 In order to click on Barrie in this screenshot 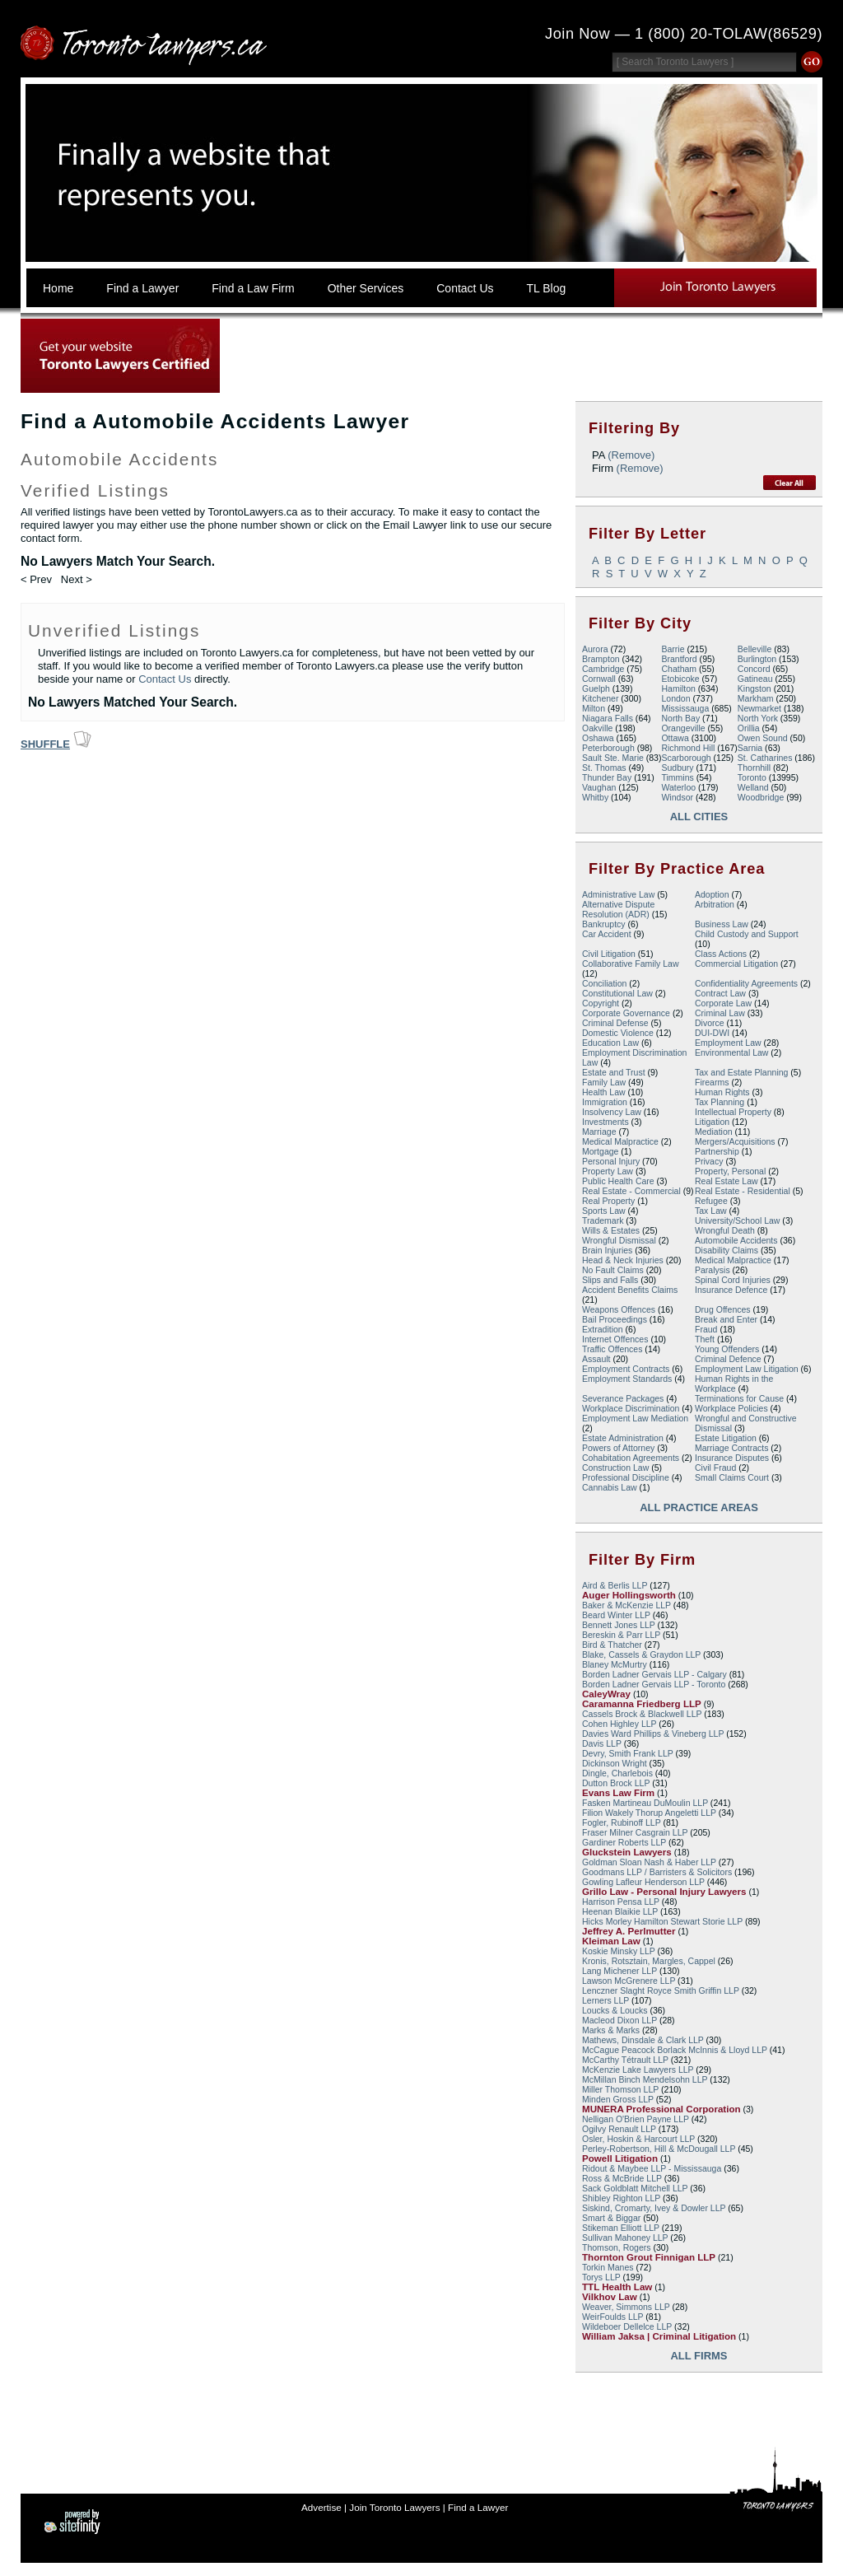, I will do `click(672, 649)`.